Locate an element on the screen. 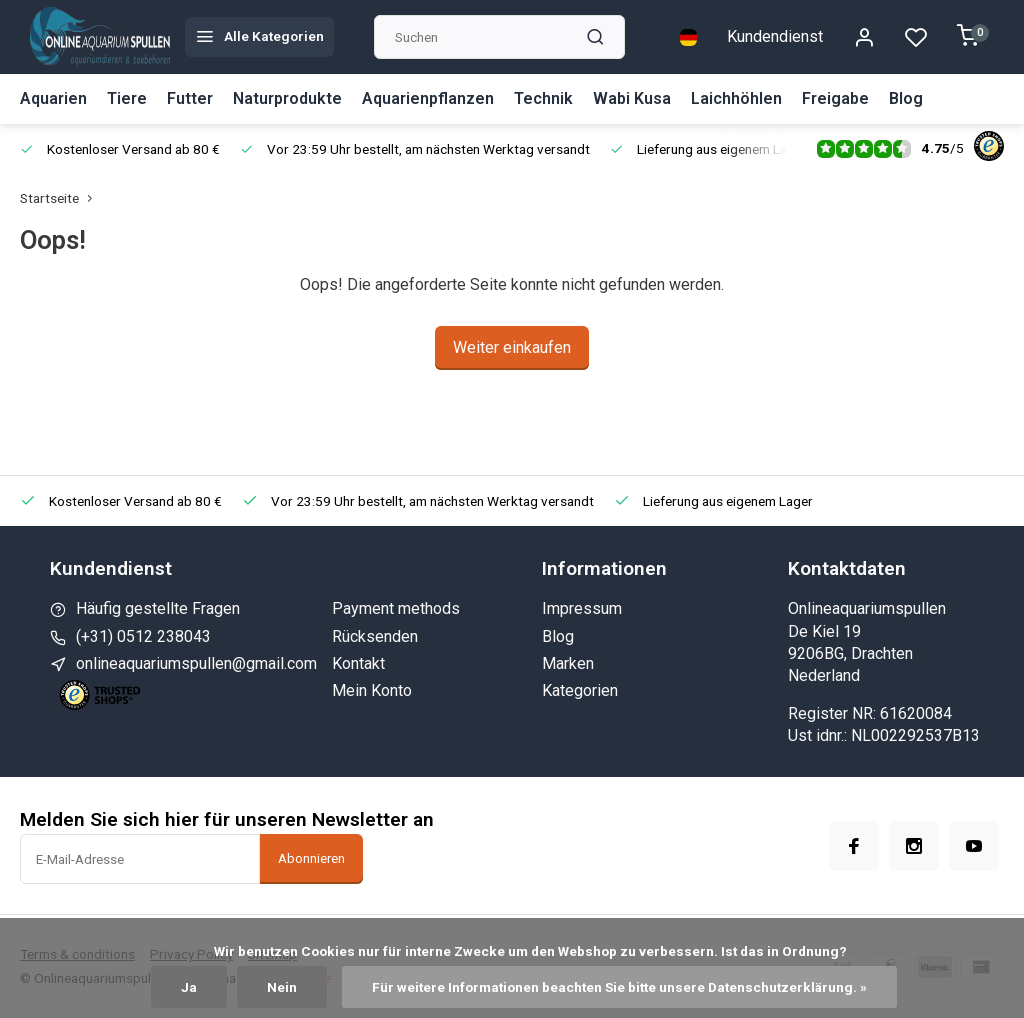  Impressum is located at coordinates (582, 608).